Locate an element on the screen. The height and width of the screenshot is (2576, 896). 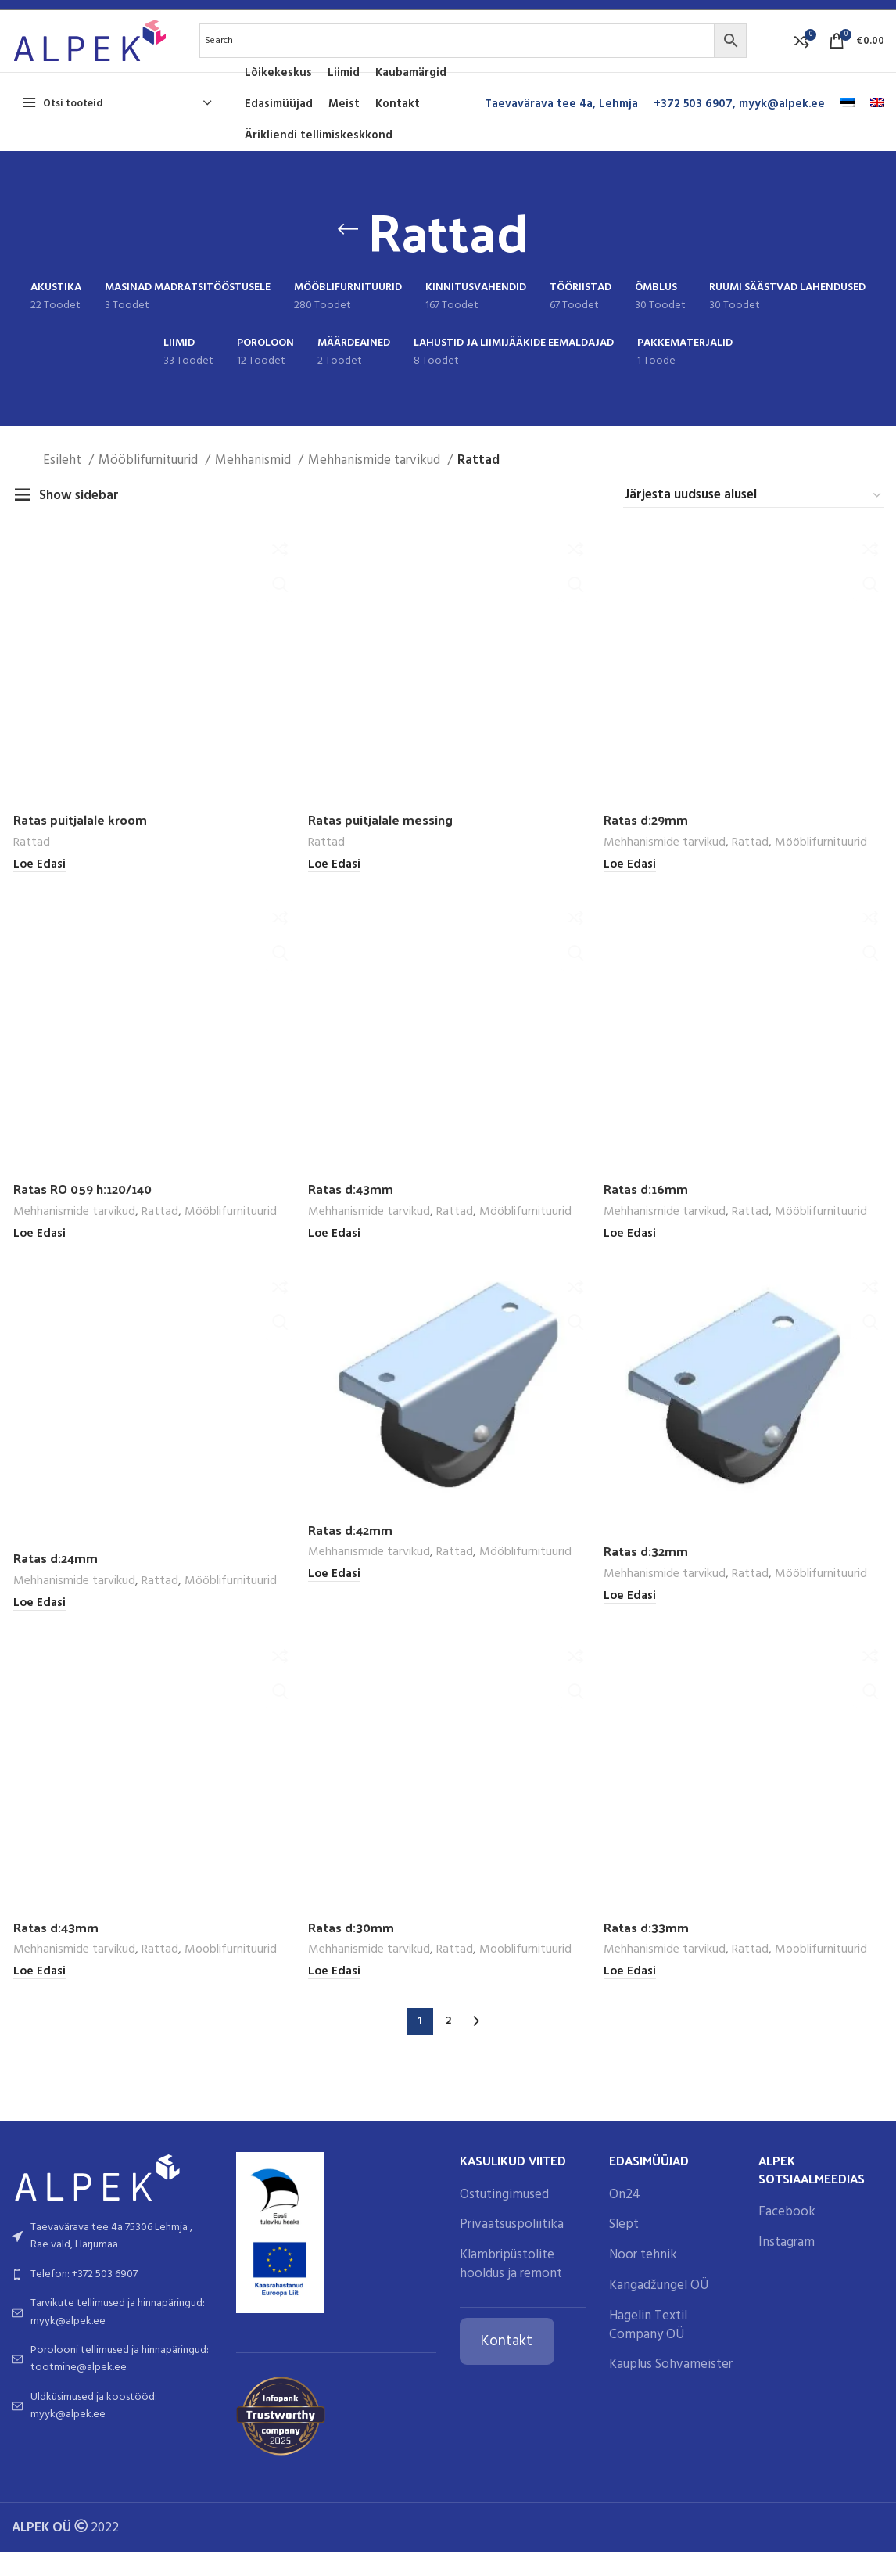
Mehhanismid is located at coordinates (254, 480).